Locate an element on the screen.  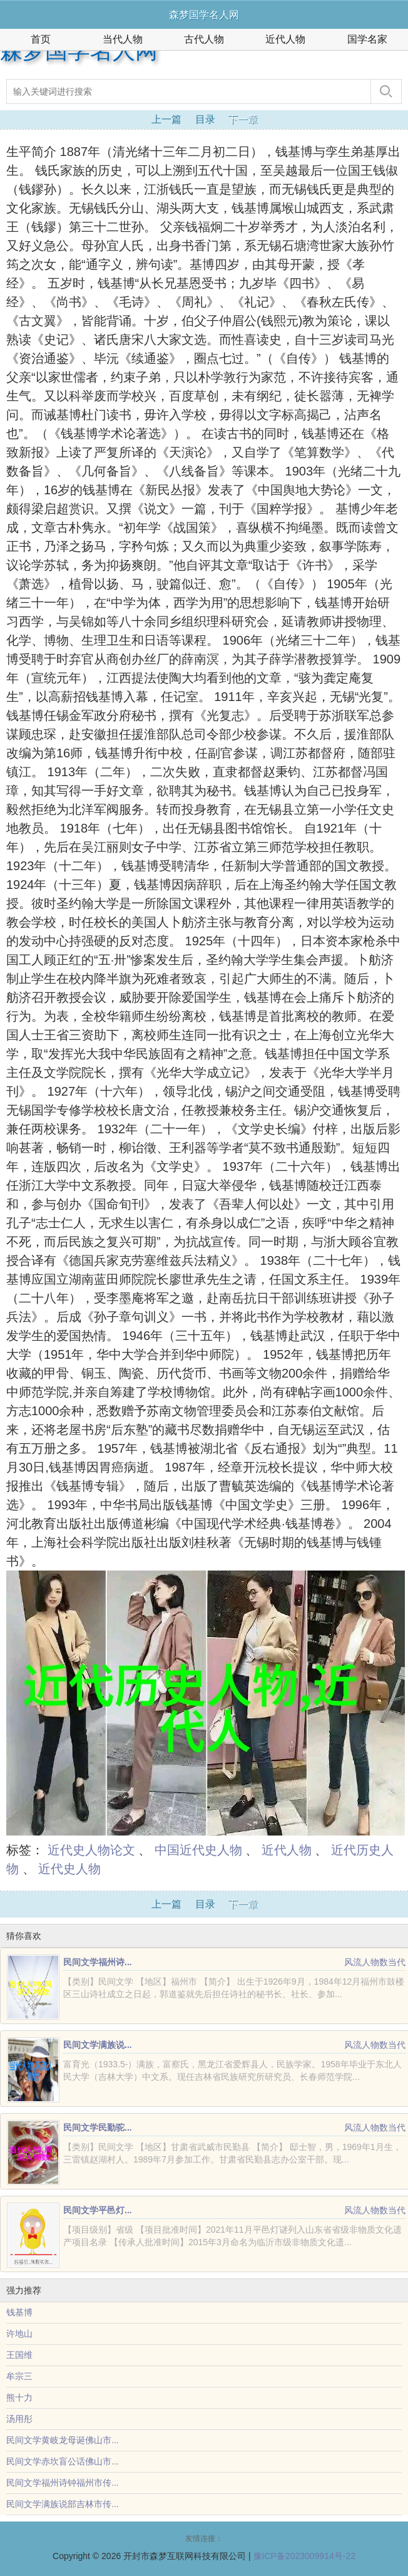
汤用彤 is located at coordinates (19, 2419).